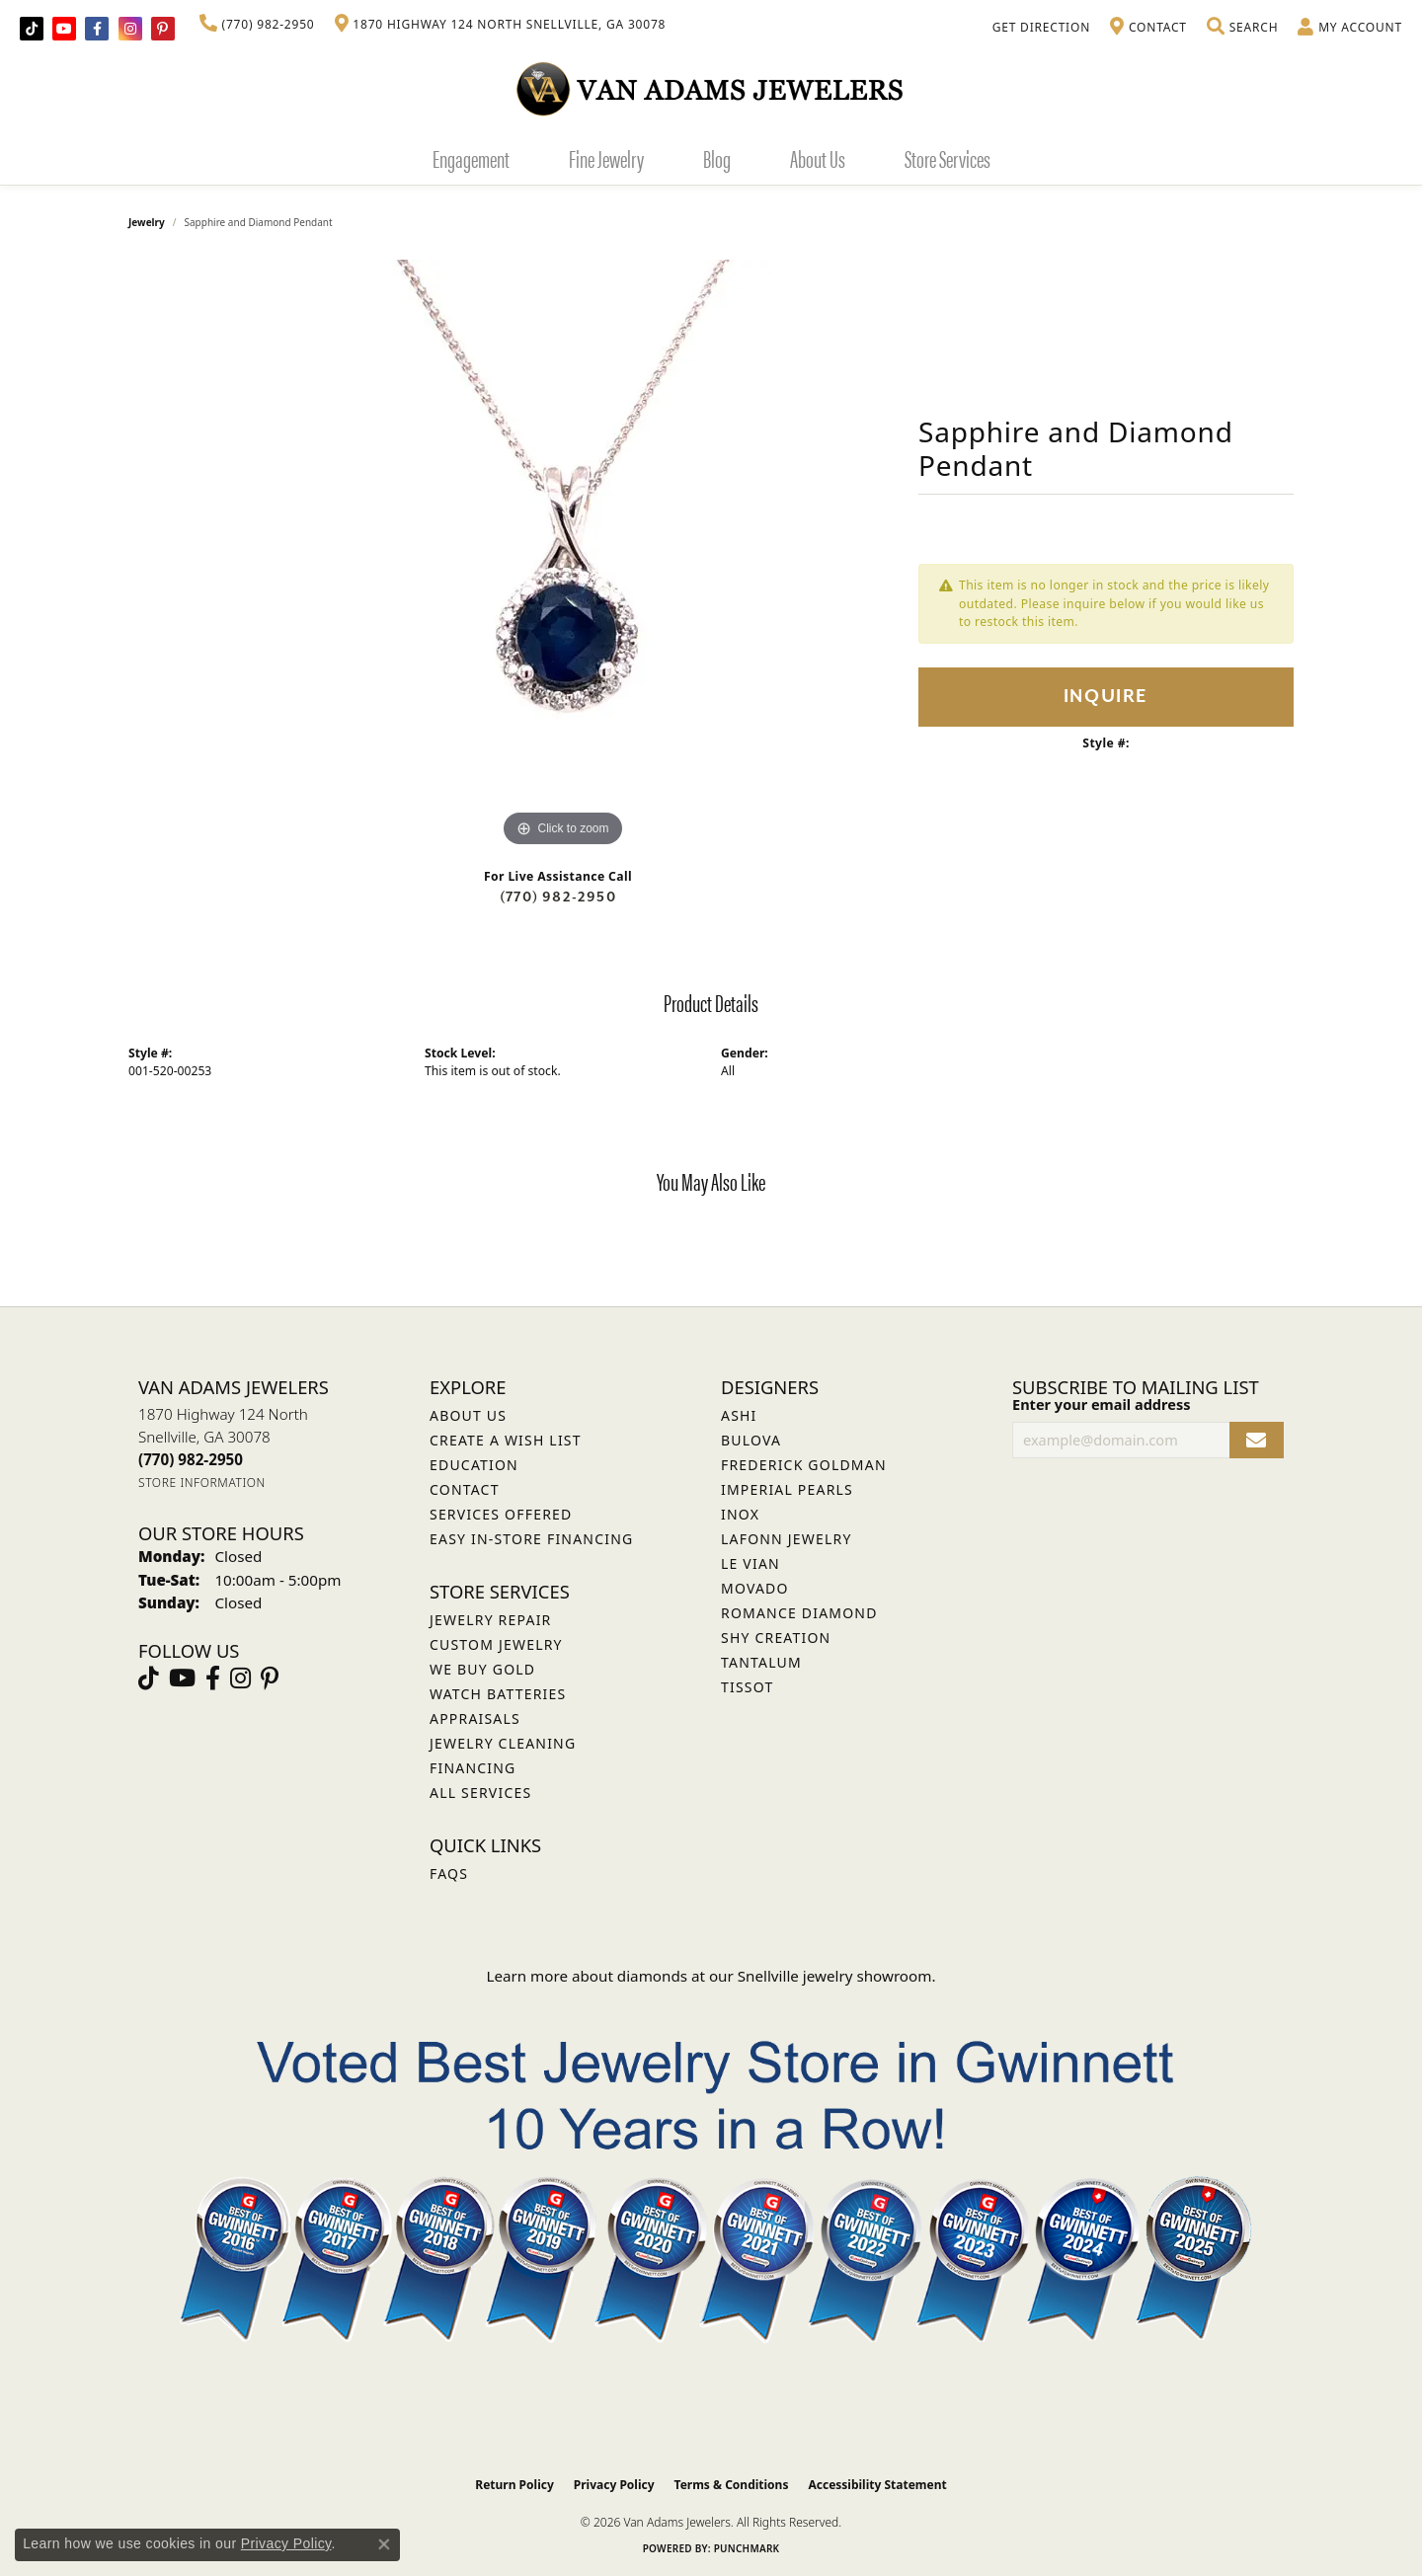 This screenshot has width=1422, height=2576. Describe the element at coordinates (717, 158) in the screenshot. I see `Blog` at that location.